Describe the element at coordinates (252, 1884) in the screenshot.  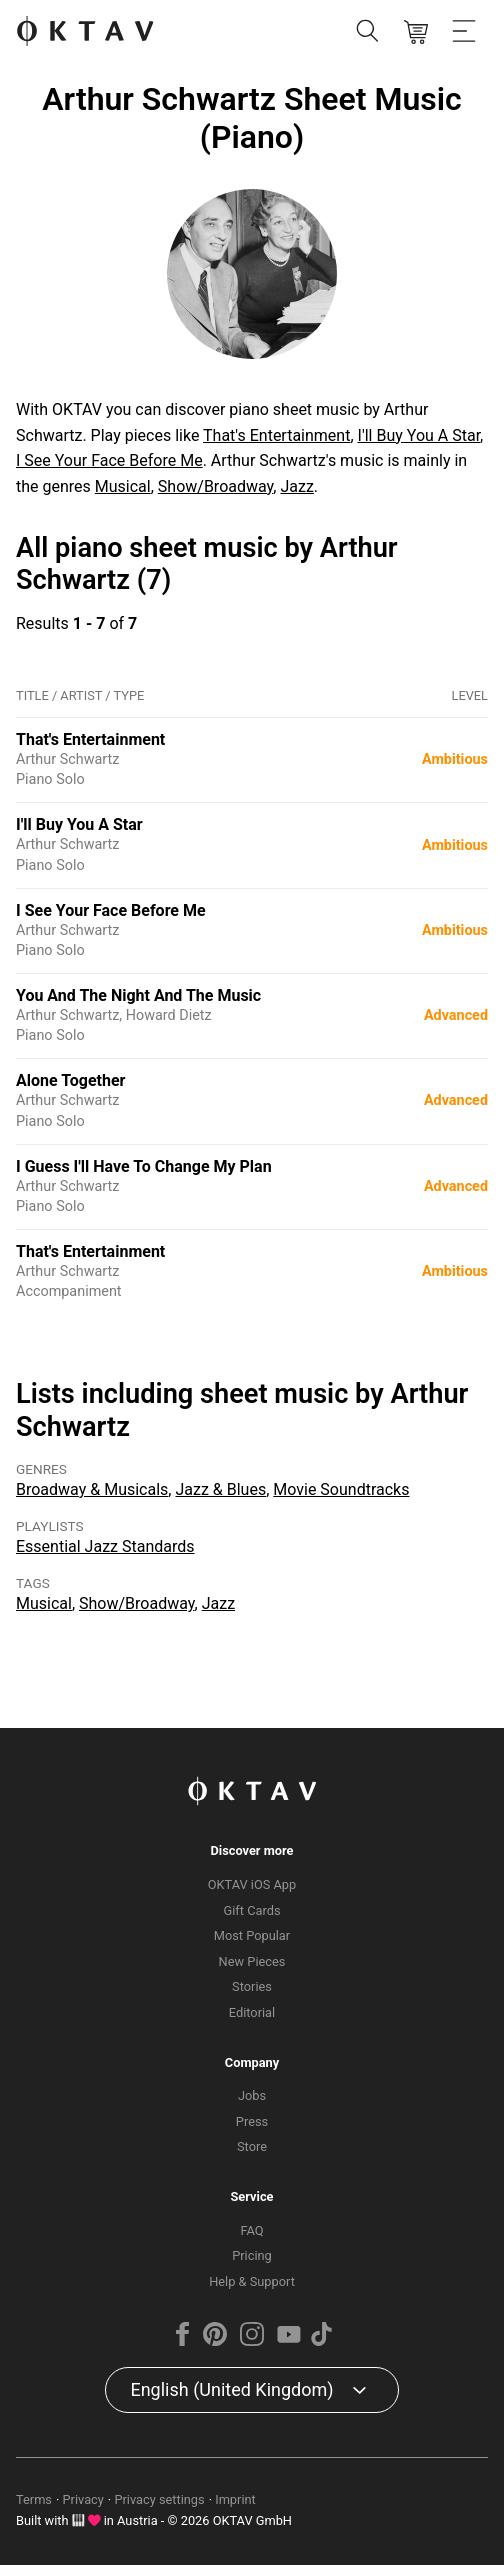
I see `OKTAV iOS App` at that location.